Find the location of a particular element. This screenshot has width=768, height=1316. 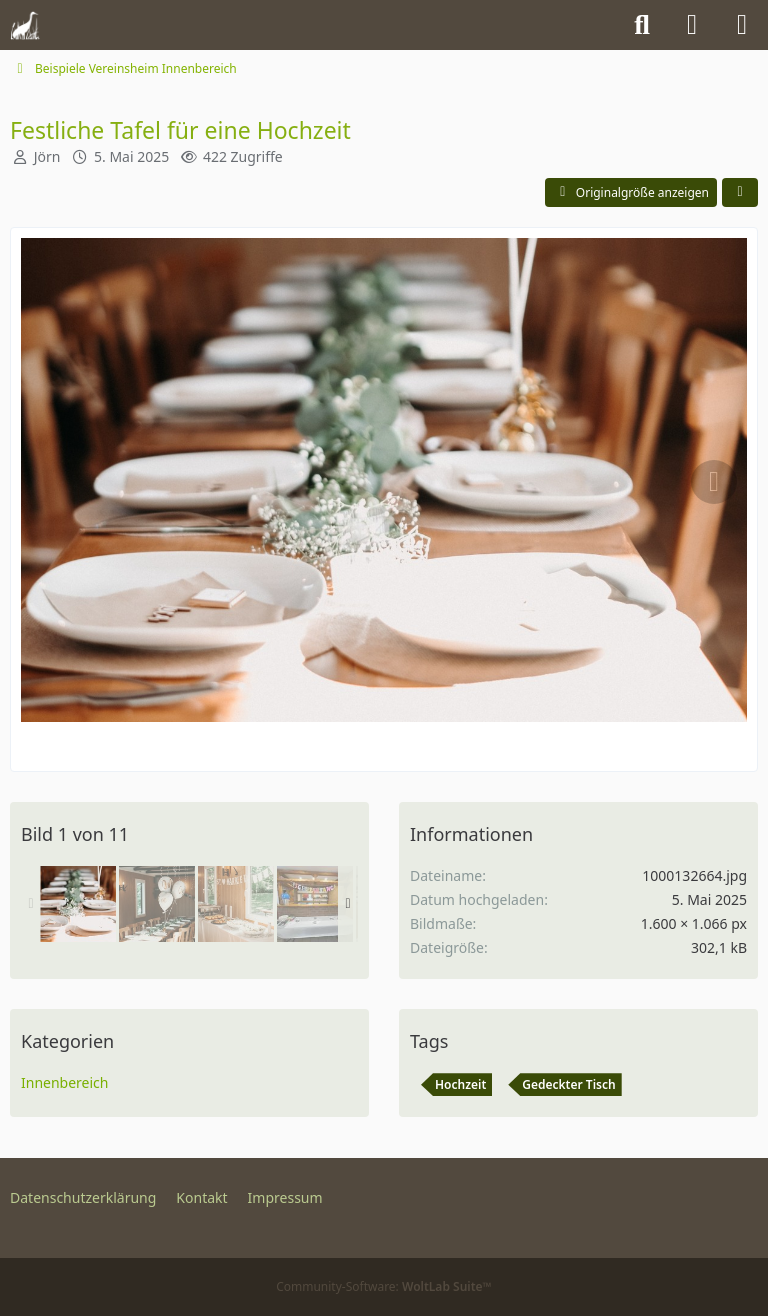

Community-Software: is located at coordinates (384, 1286).